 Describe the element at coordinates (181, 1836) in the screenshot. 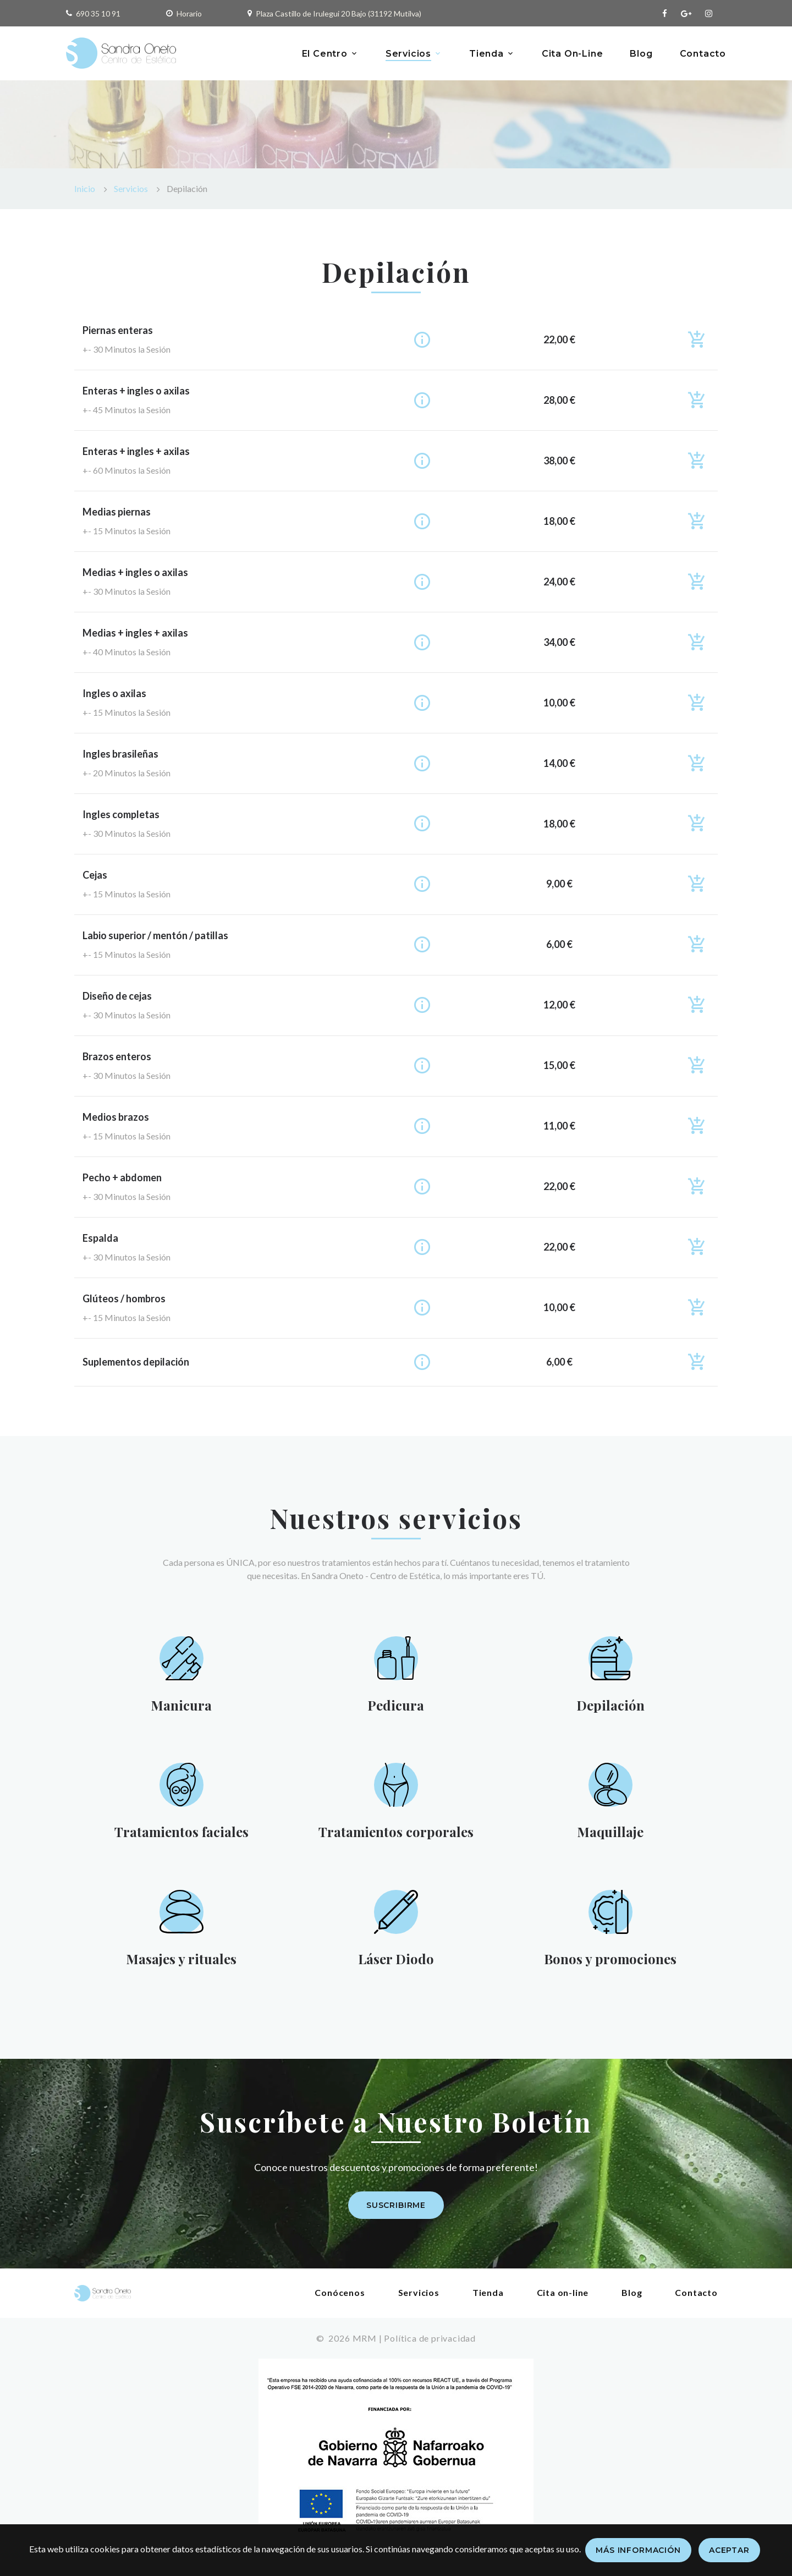

I see `Tratamientos faciales` at that location.